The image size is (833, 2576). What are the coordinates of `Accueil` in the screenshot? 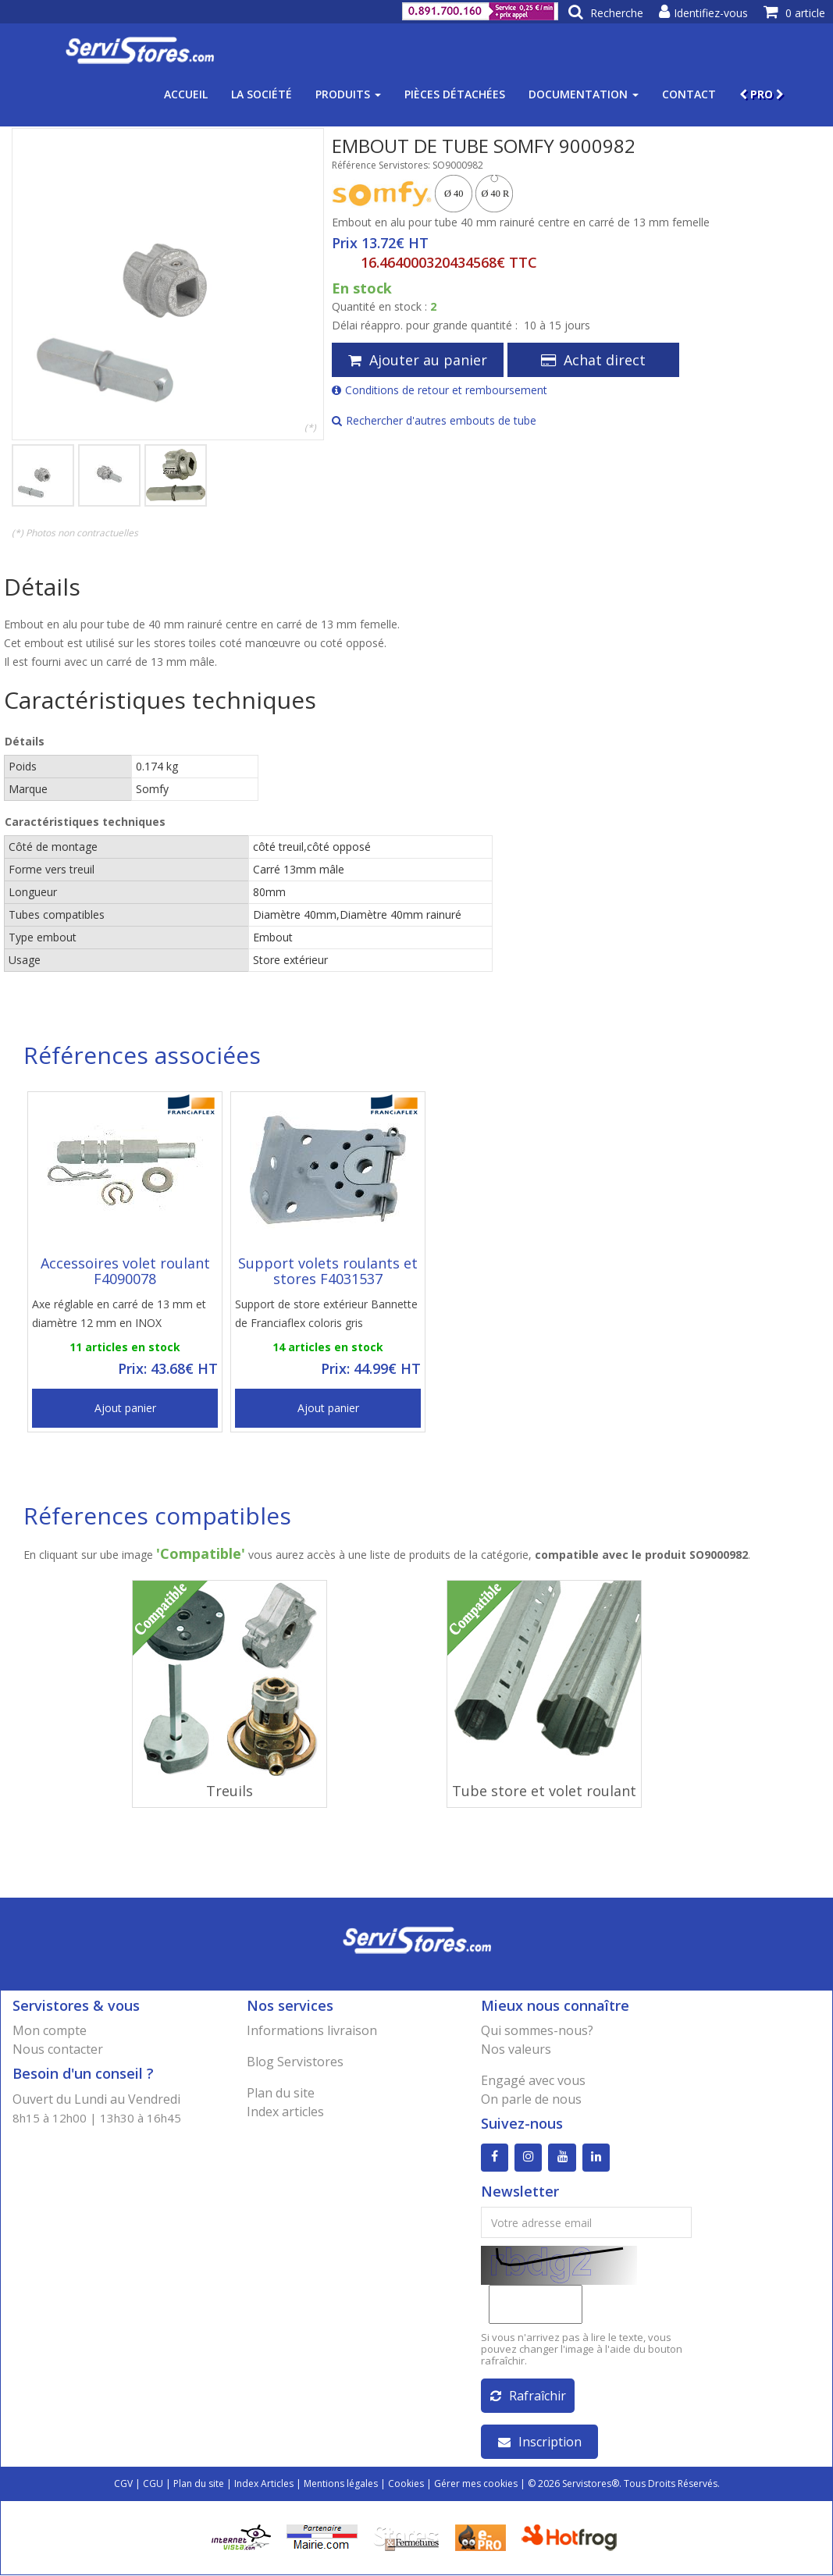 It's located at (186, 94).